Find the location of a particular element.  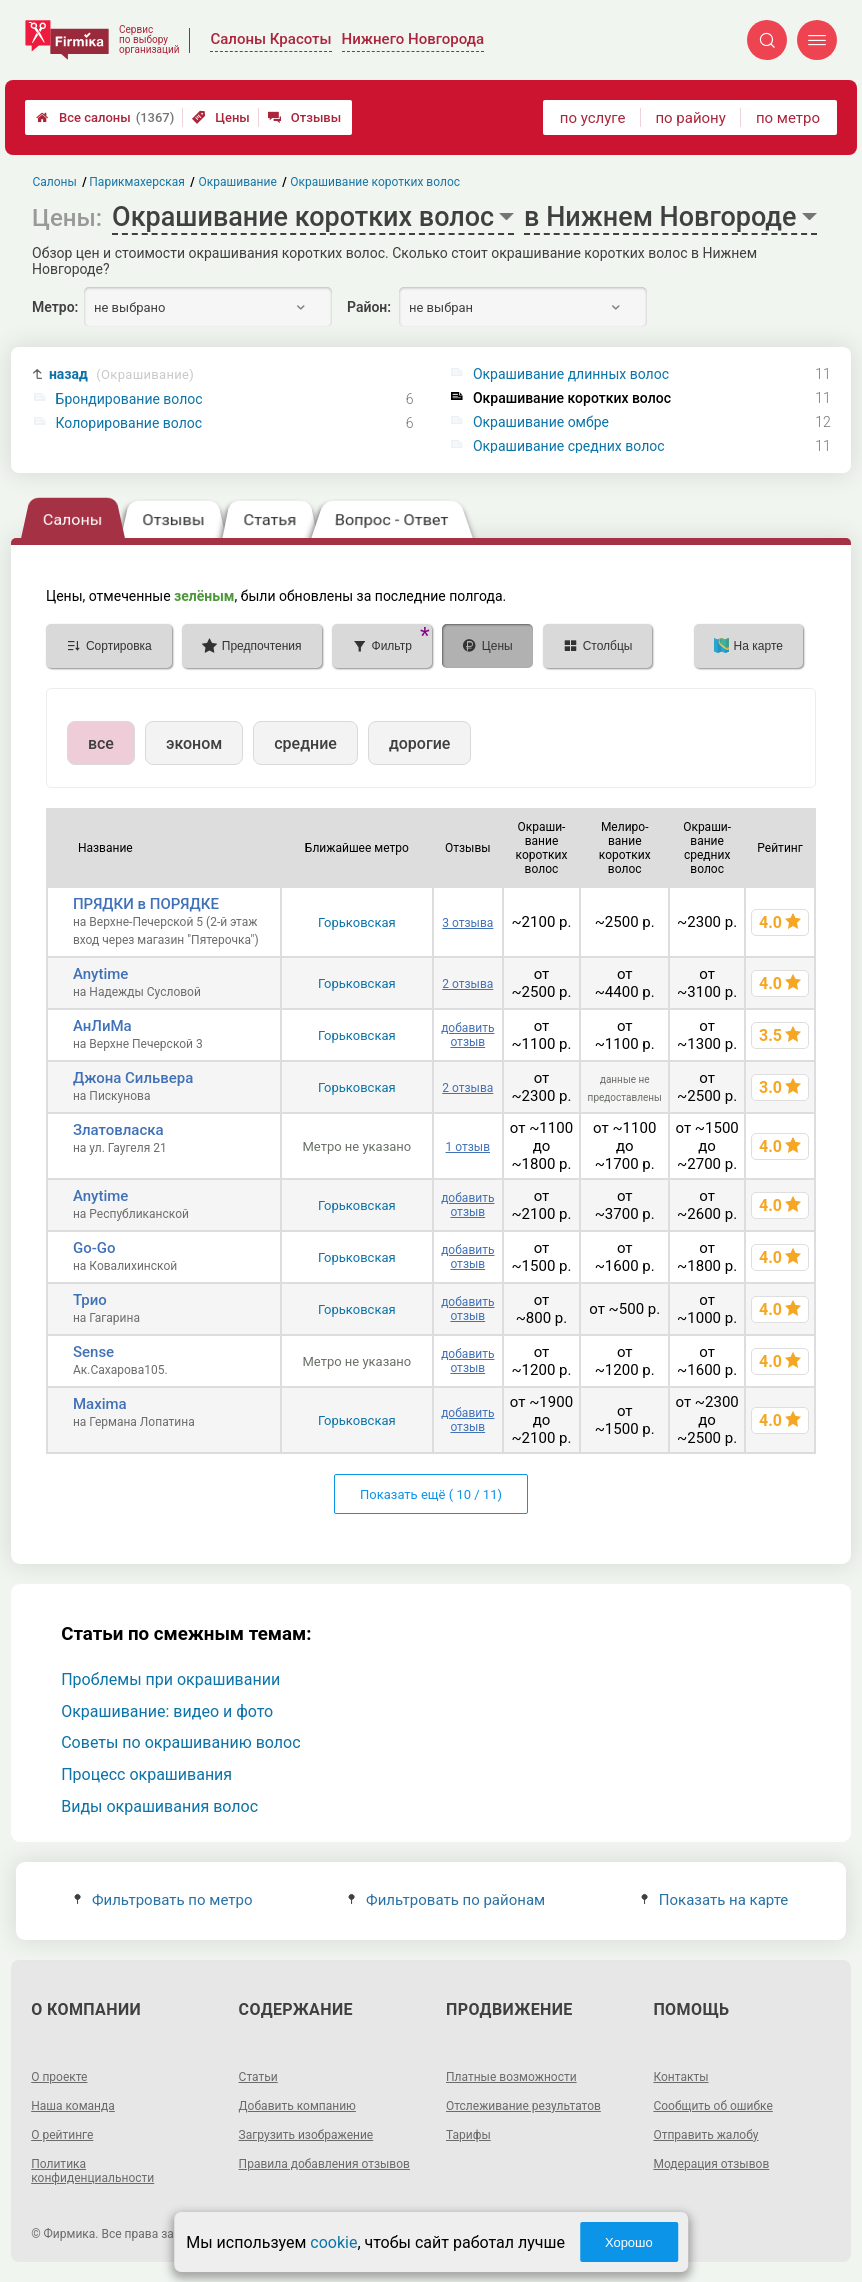

Все салоны is located at coordinates (105, 117).